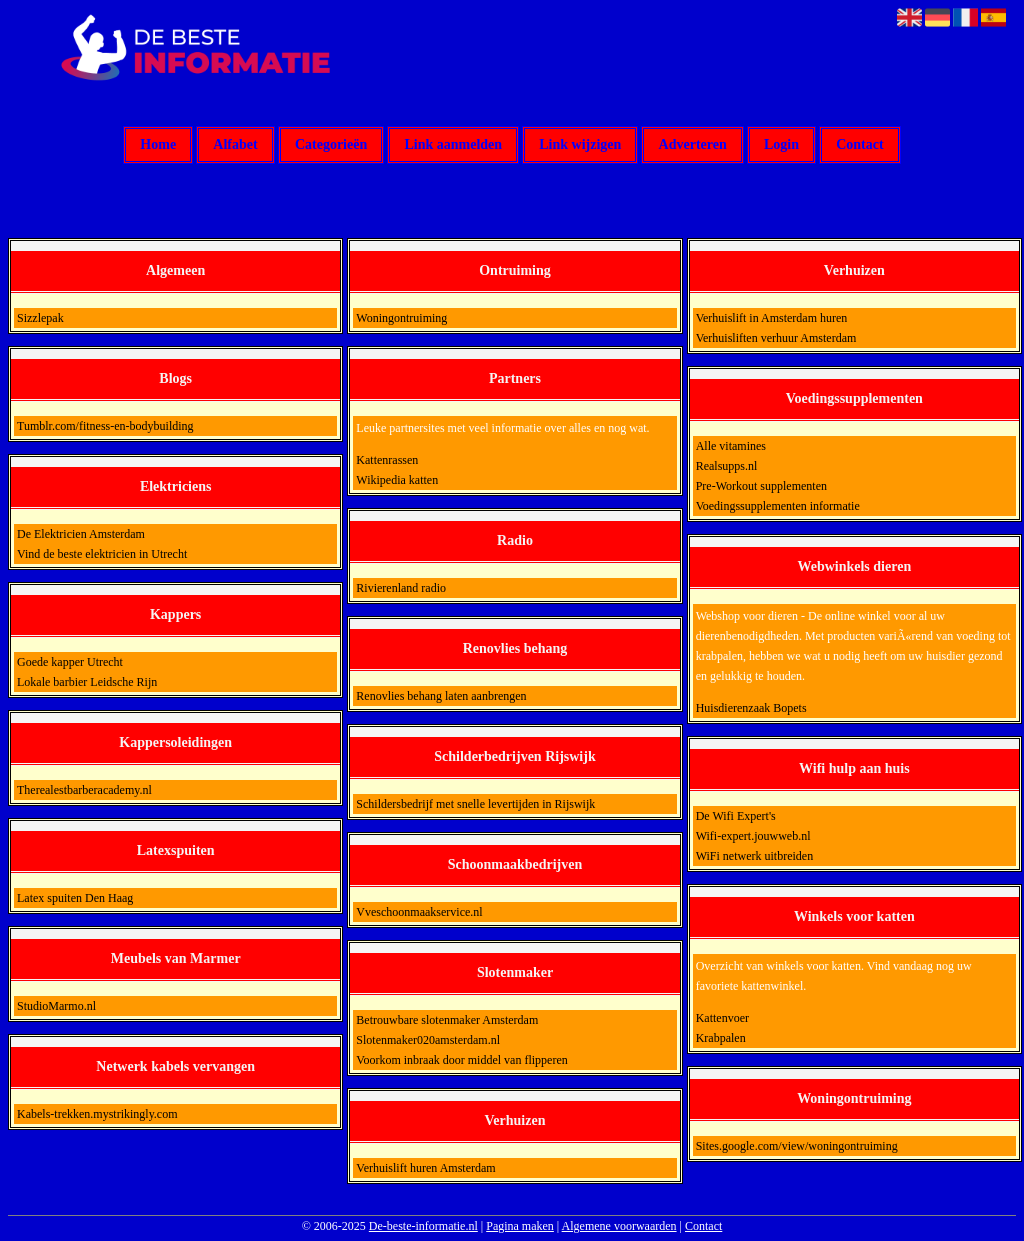 The width and height of the screenshot is (1024, 1241). Describe the element at coordinates (56, 1006) in the screenshot. I see `StudioMarmo.nl` at that location.